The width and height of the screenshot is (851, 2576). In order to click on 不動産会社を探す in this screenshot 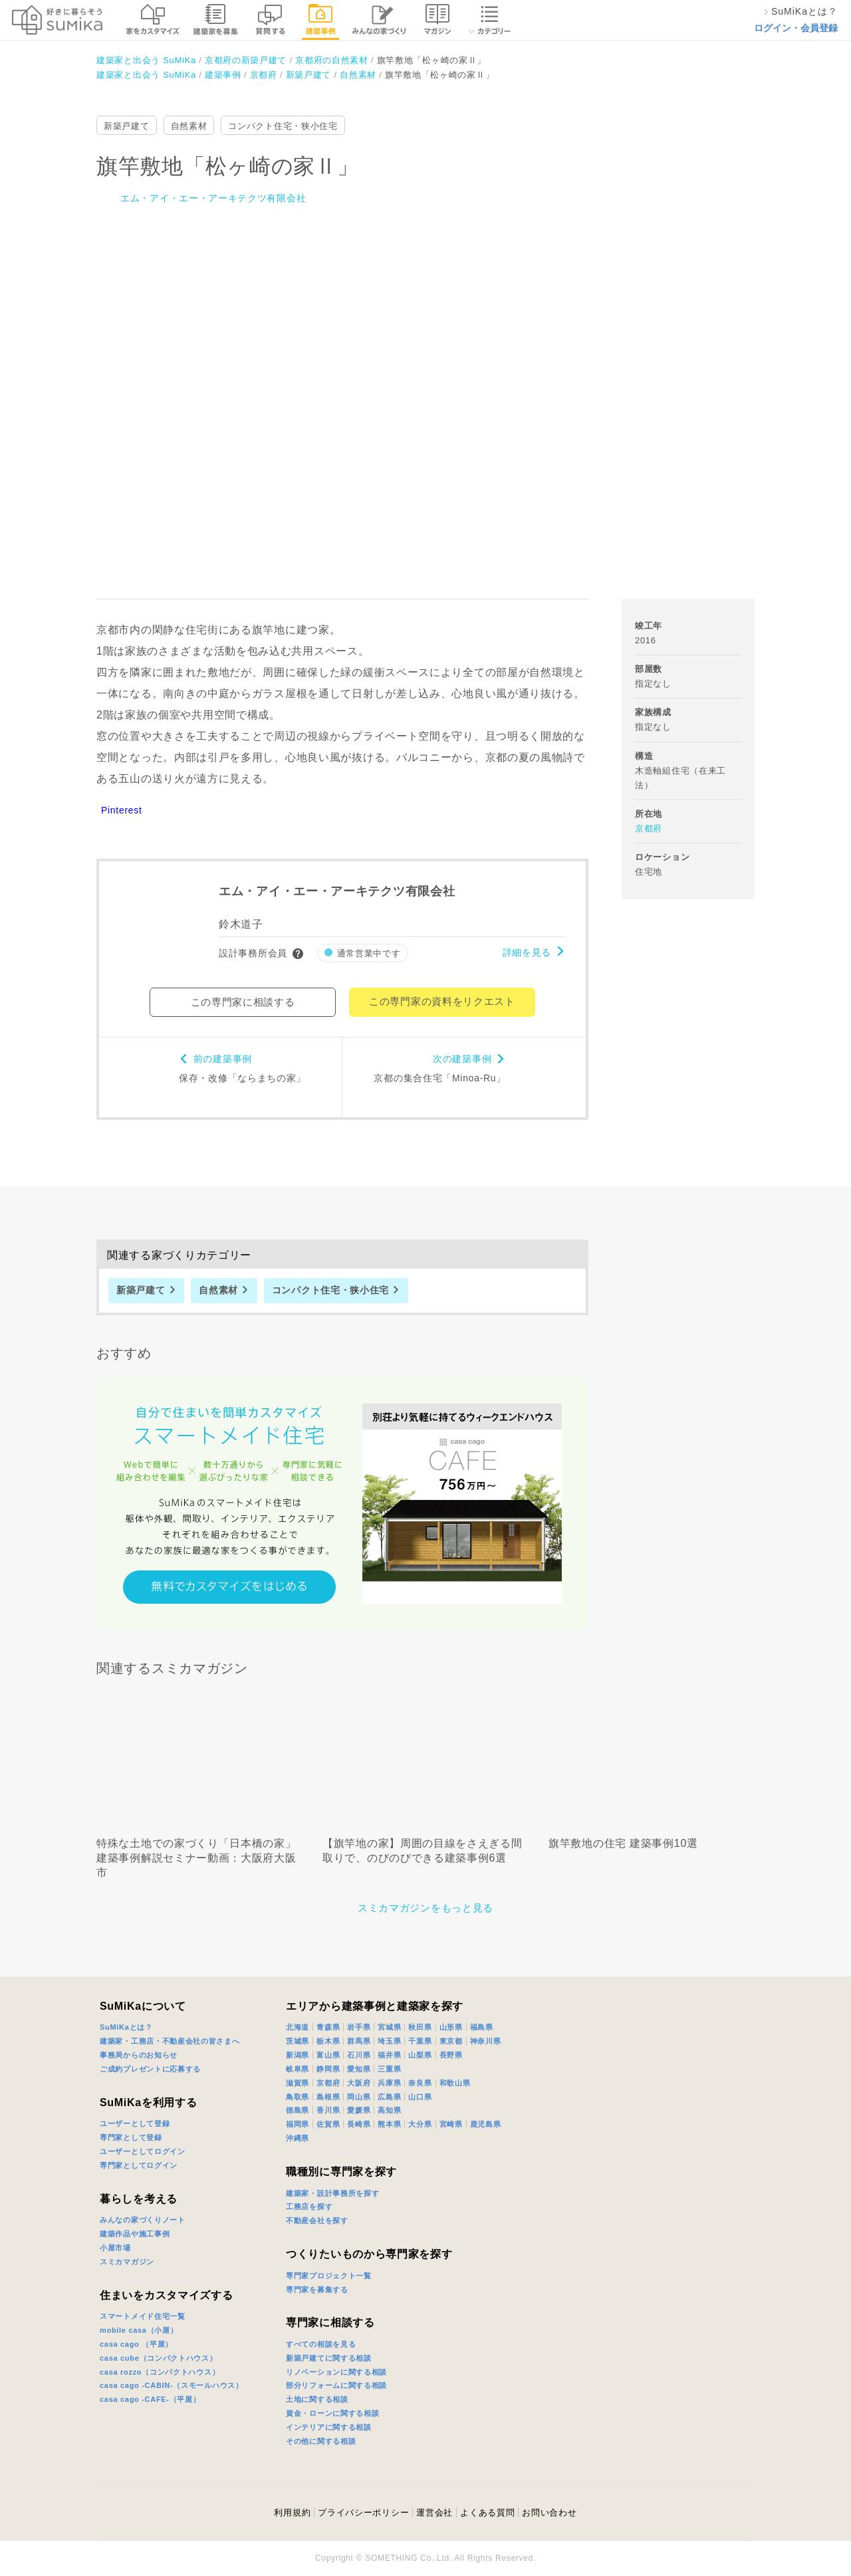, I will do `click(317, 2220)`.